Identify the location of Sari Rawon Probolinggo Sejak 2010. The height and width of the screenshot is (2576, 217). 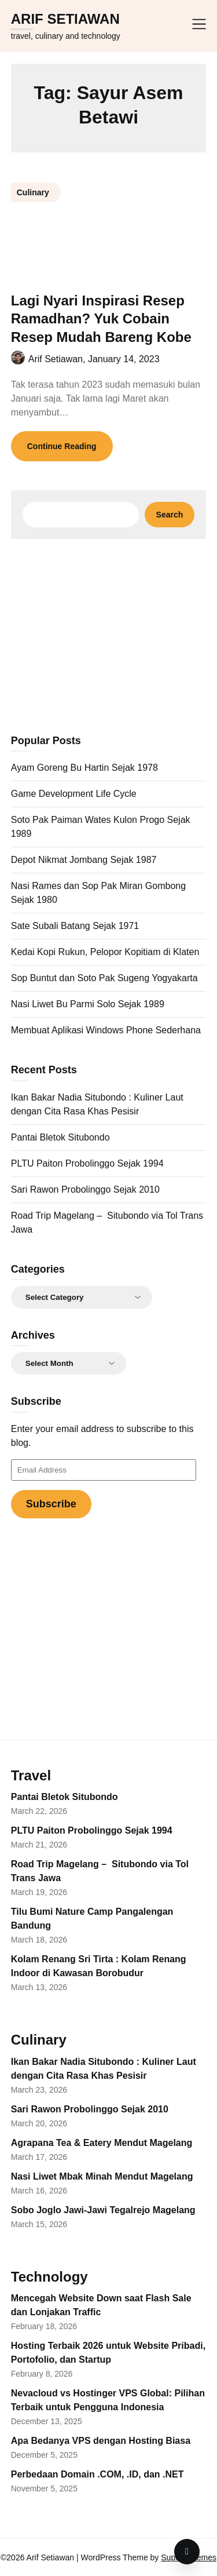
(85, 1189).